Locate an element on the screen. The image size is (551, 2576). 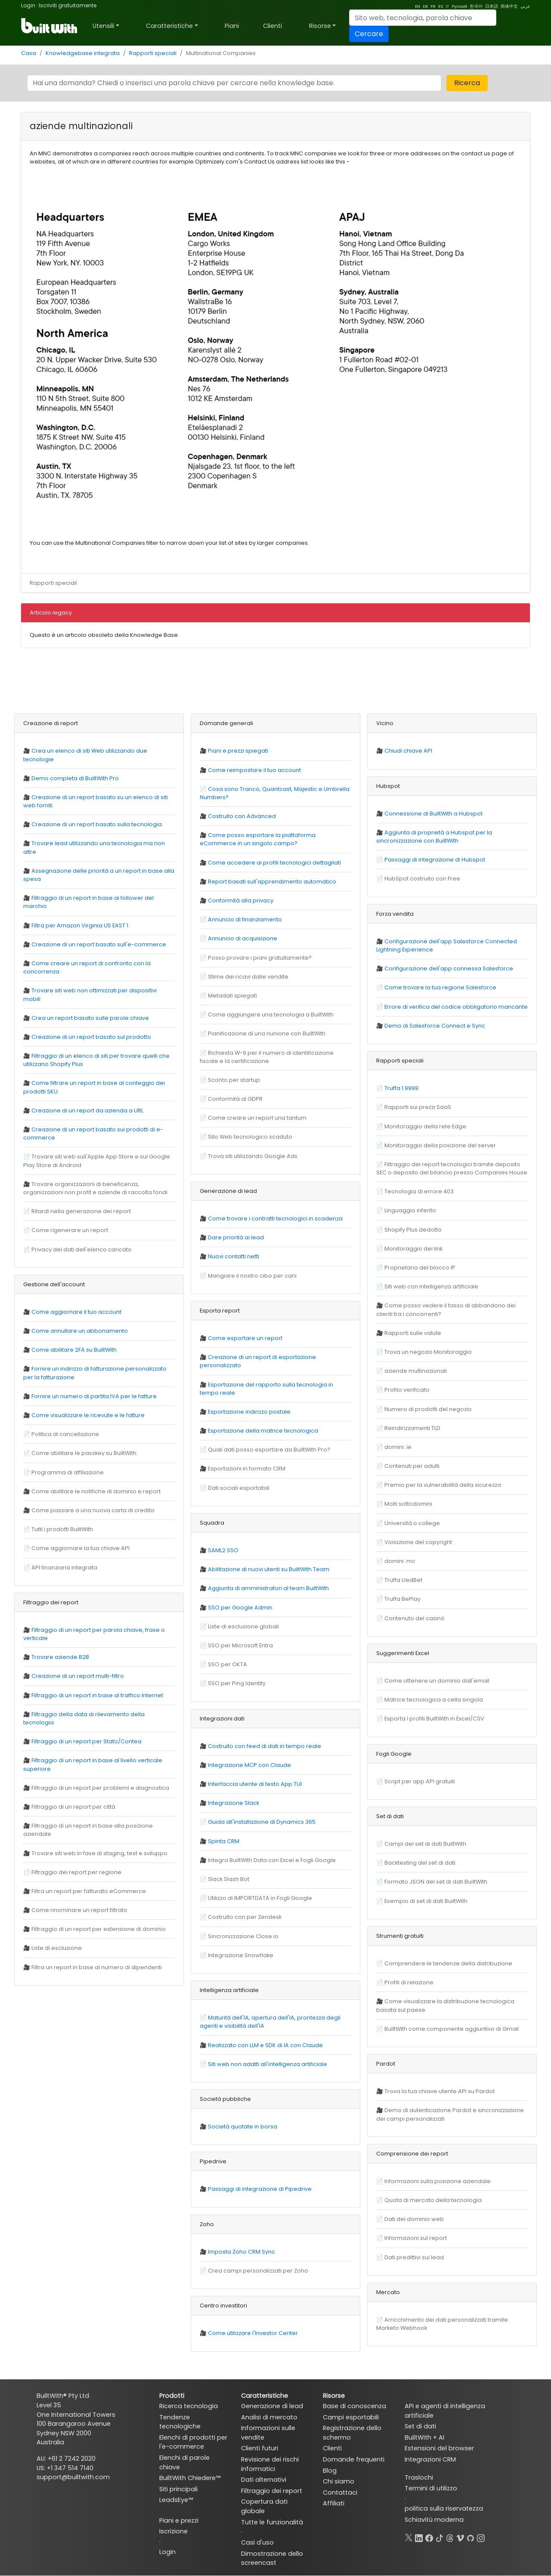
Русский is located at coordinates (459, 6).